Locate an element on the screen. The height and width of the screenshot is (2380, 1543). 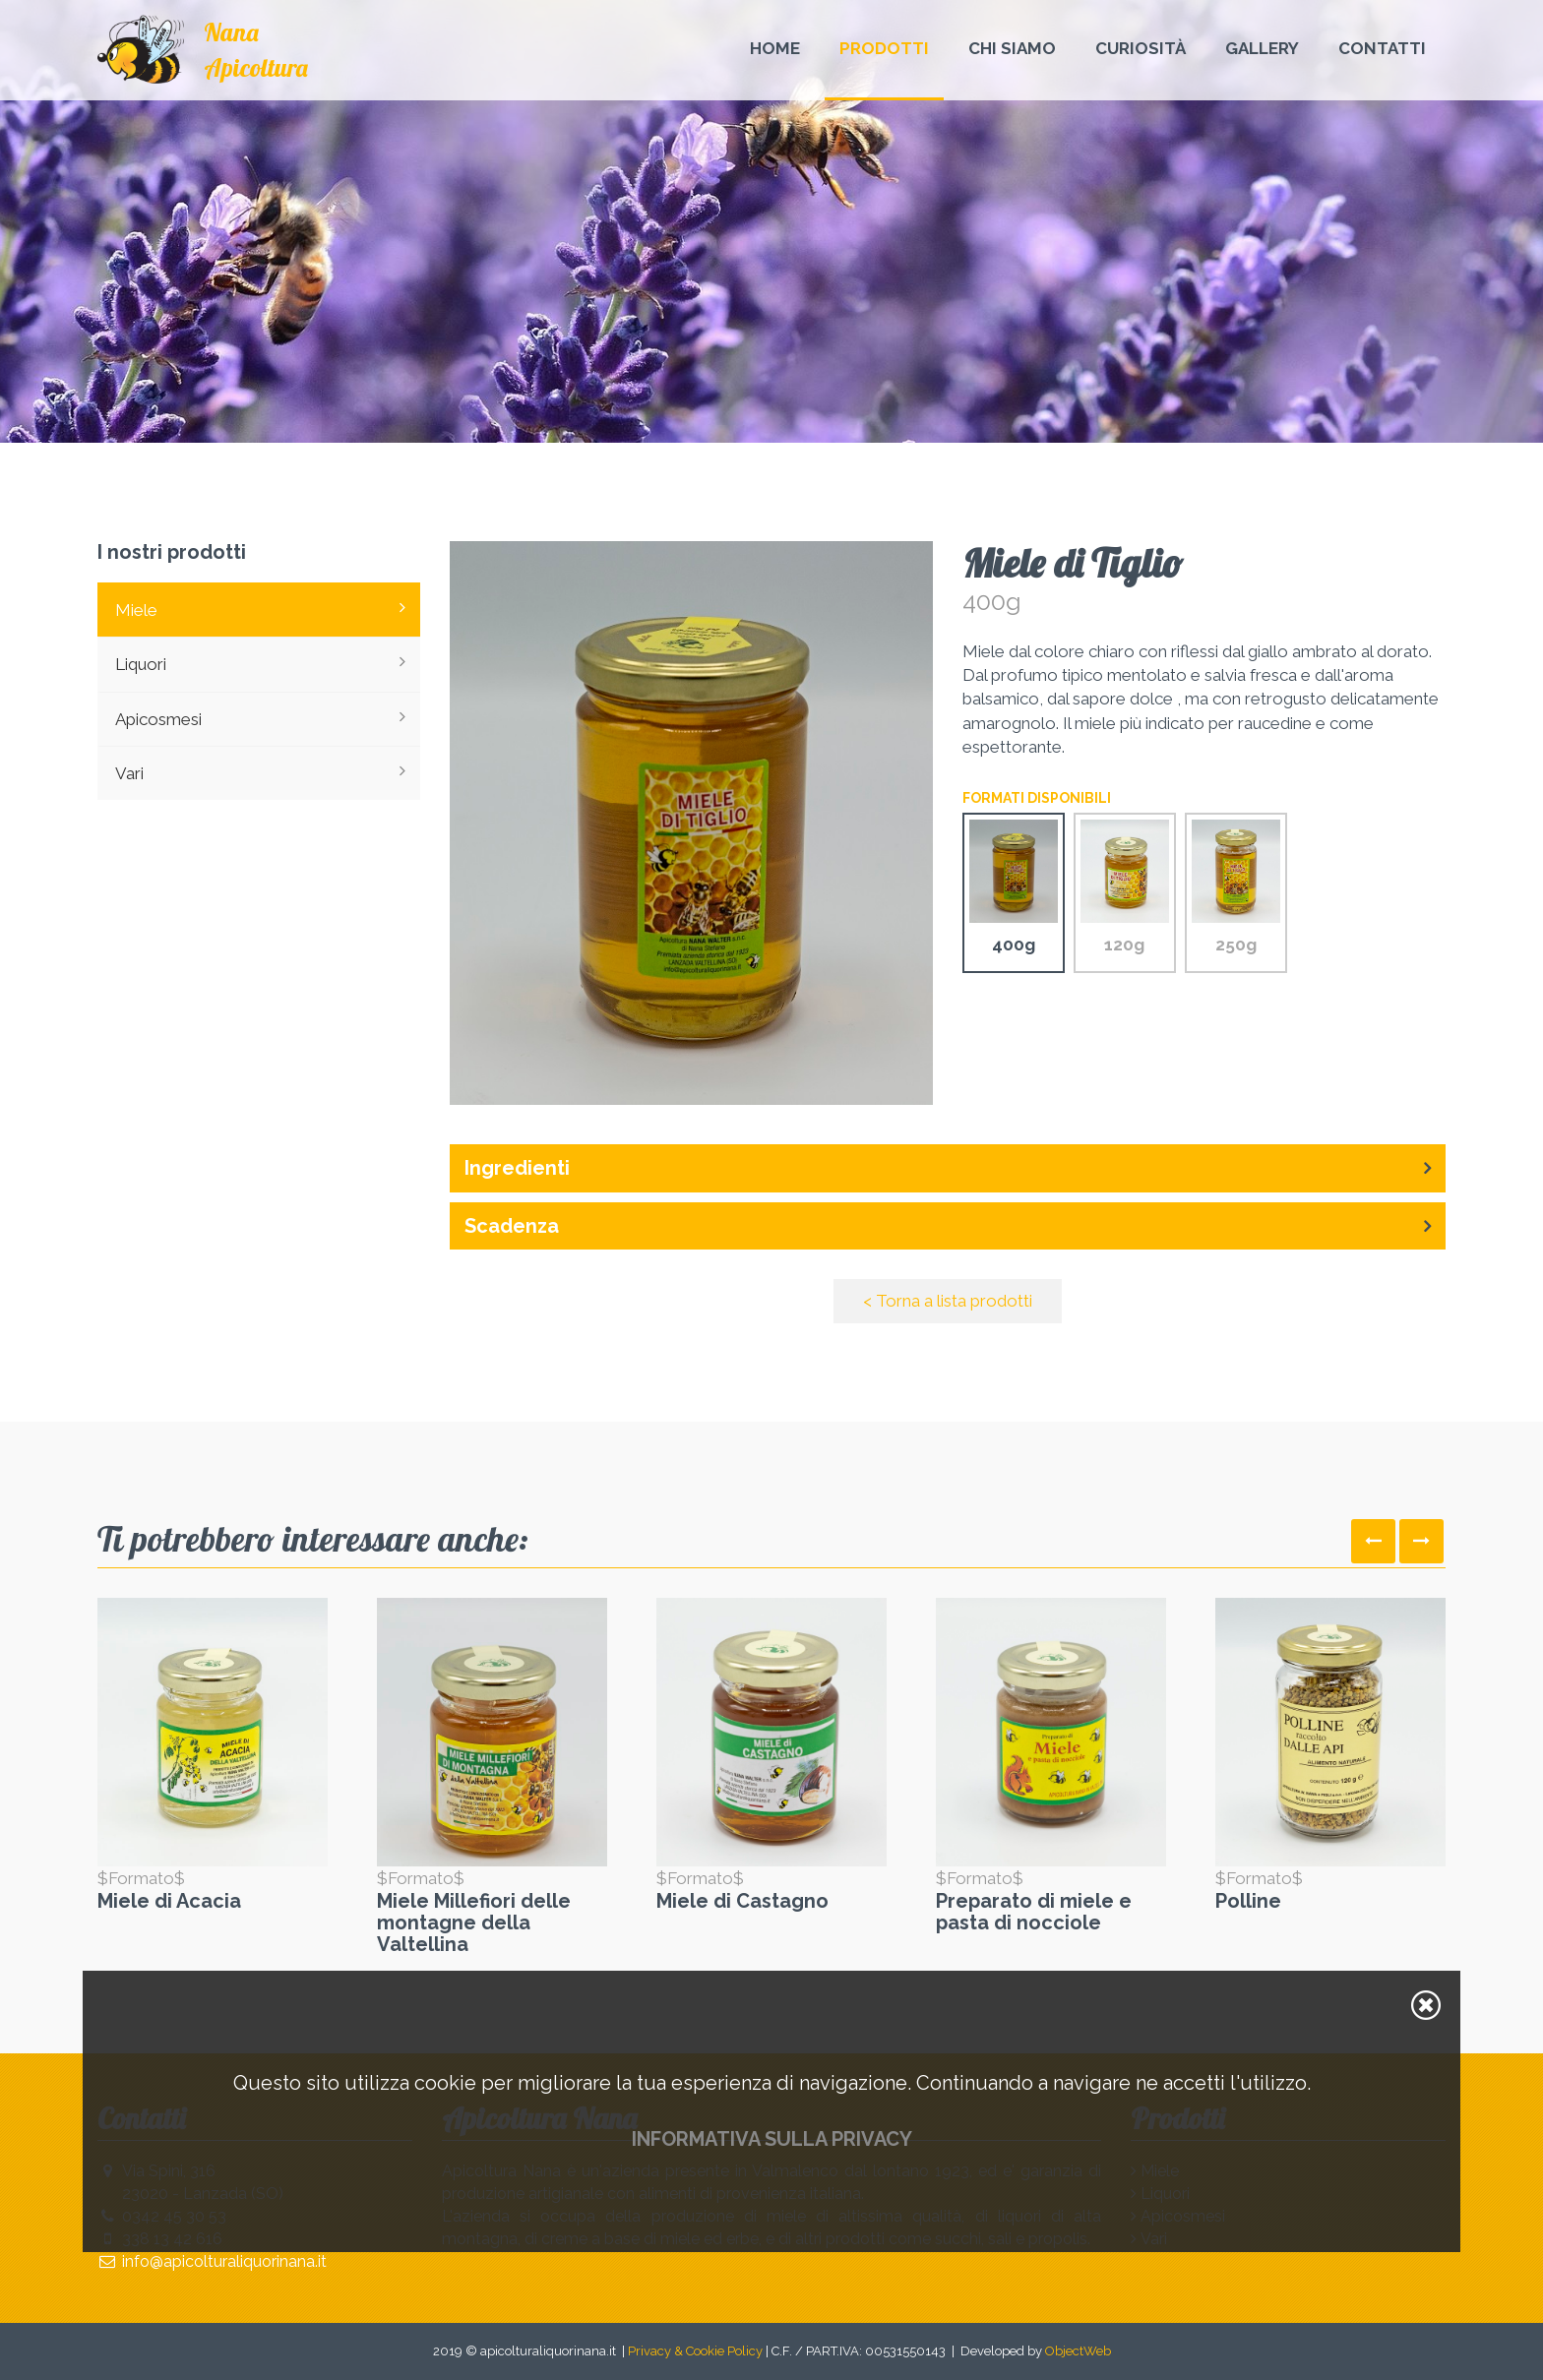
250g is located at coordinates (1236, 887).